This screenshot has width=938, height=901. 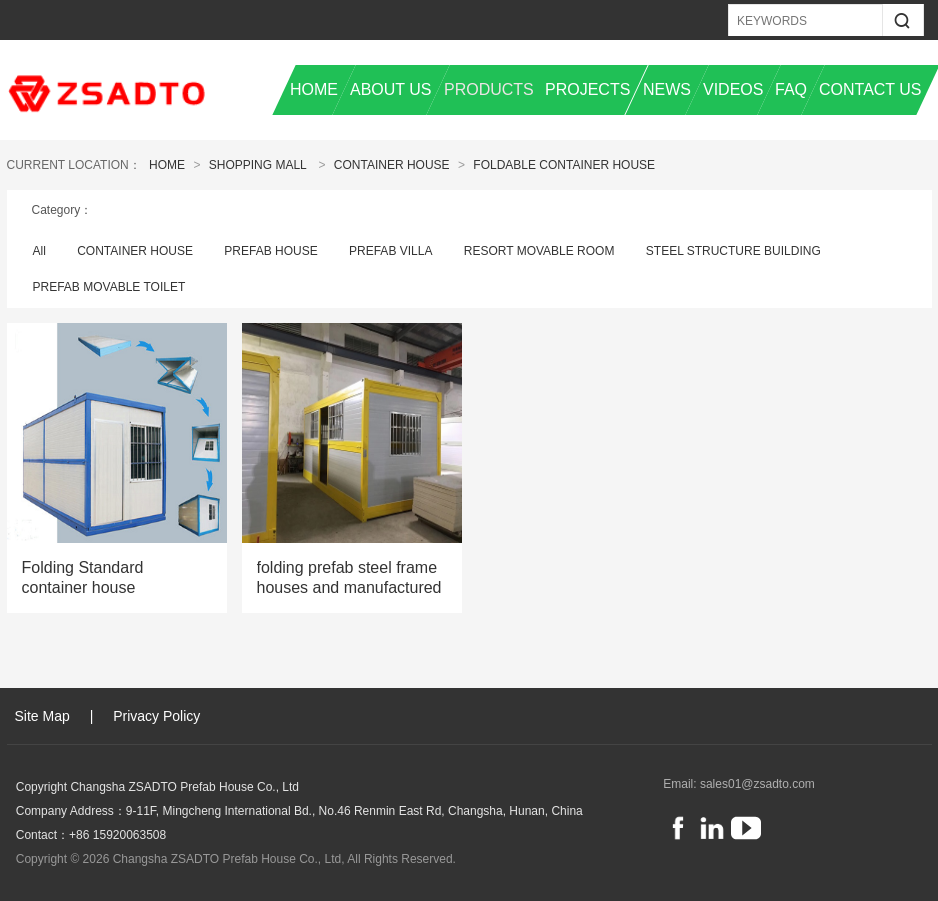 I want to click on PRODUCTS, so click(x=489, y=89).